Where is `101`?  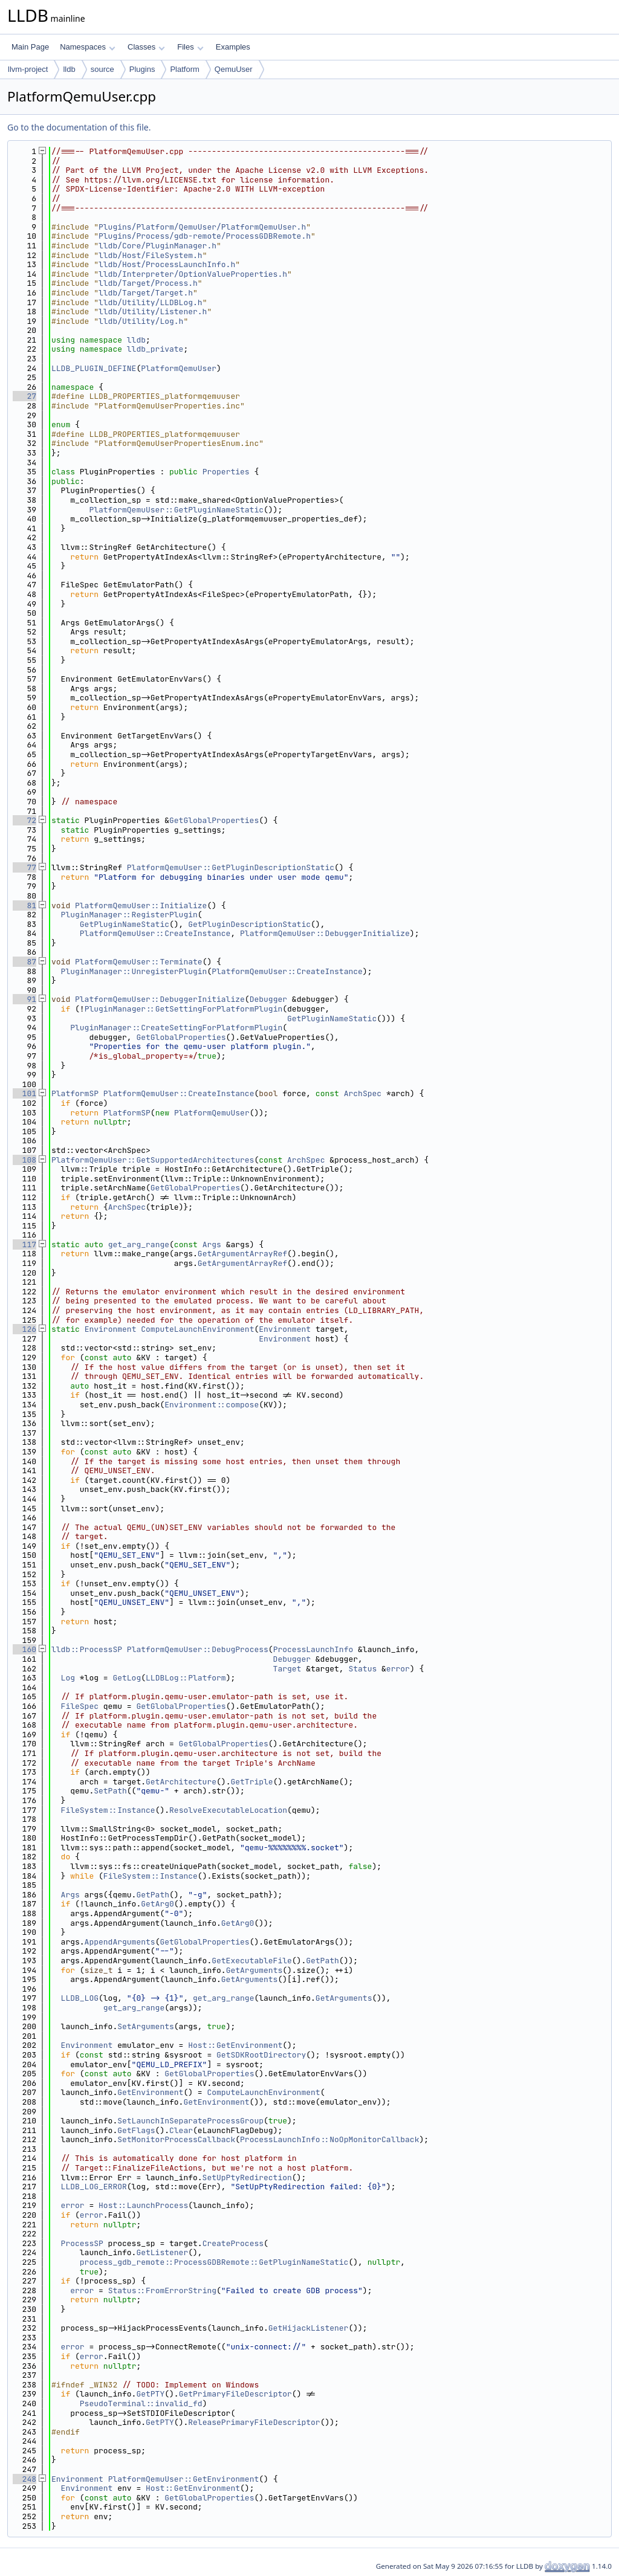 101 is located at coordinates (24, 1093).